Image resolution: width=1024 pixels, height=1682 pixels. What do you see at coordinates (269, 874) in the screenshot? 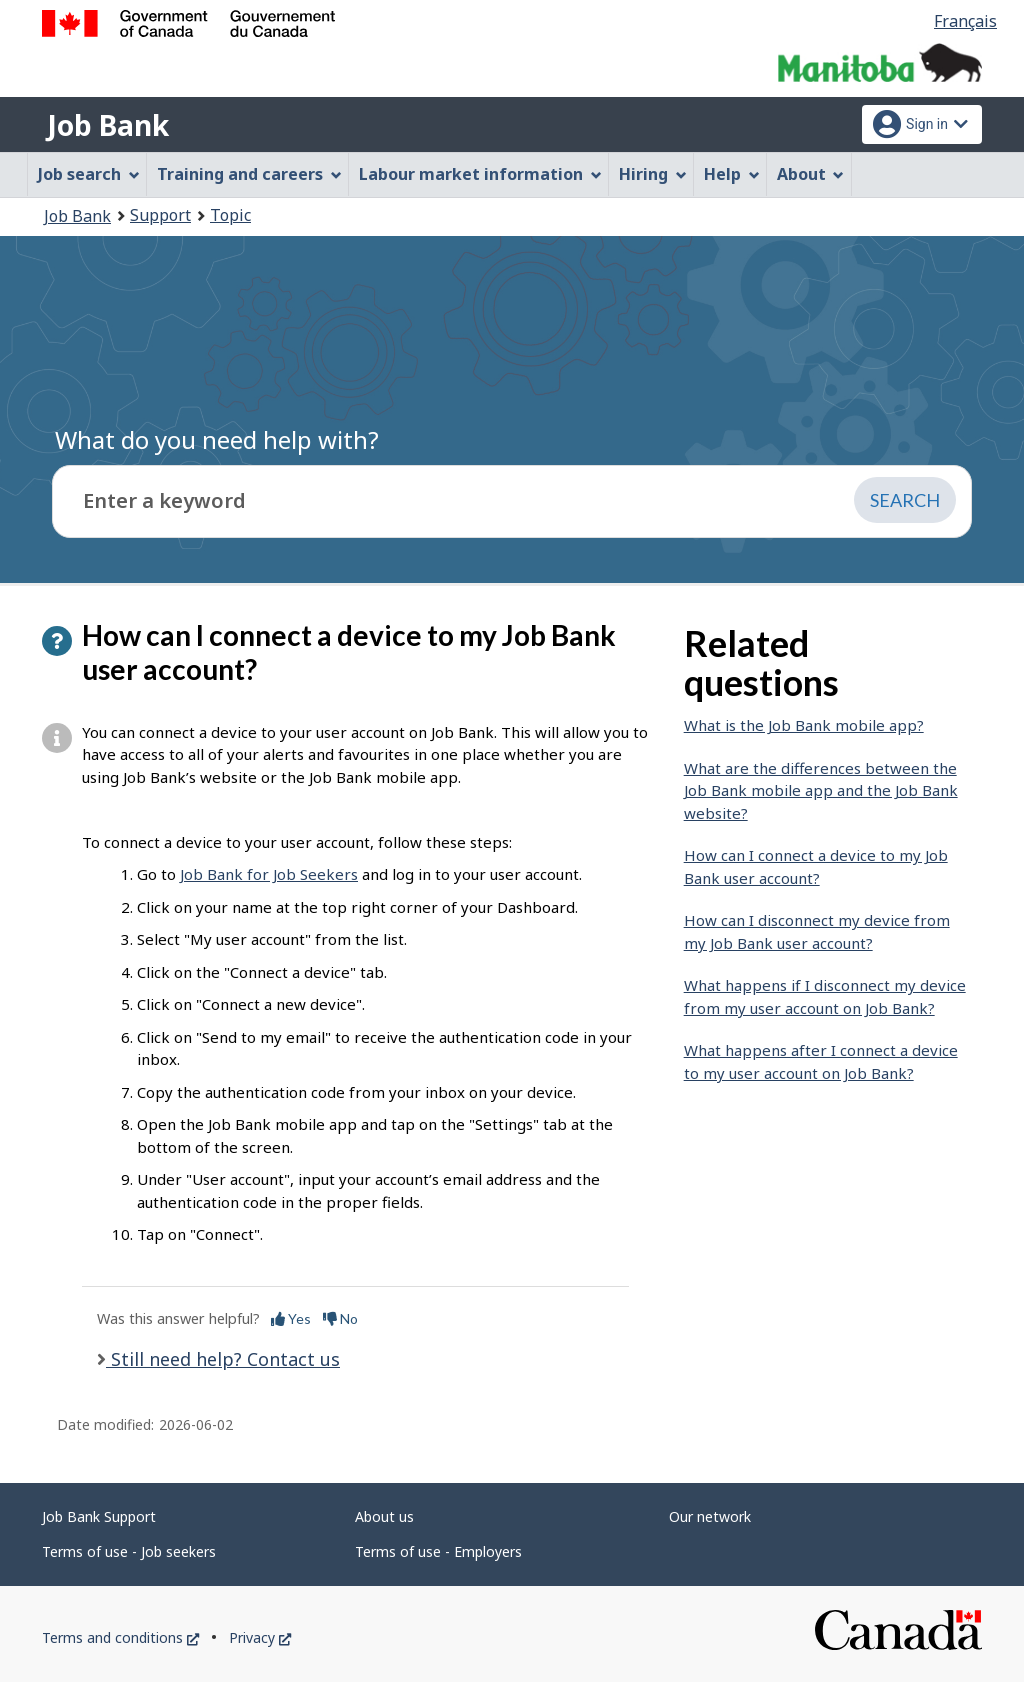
I see `Job Bank for Job Seekers` at bounding box center [269, 874].